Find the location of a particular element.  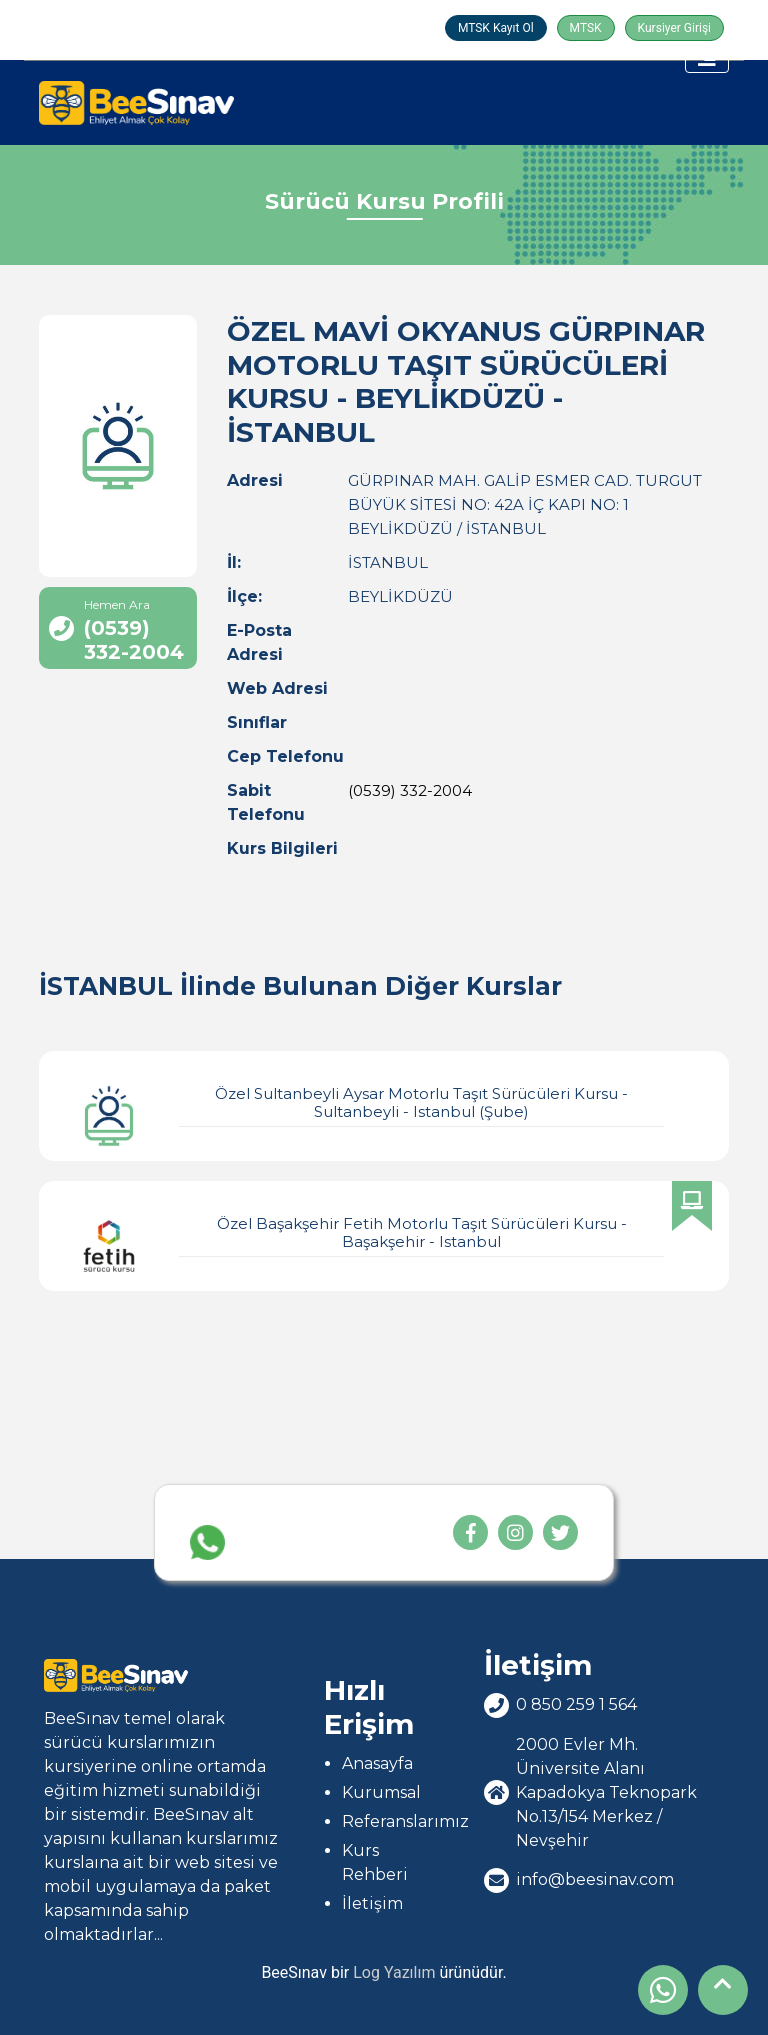

Log Yazılım is located at coordinates (394, 1972).